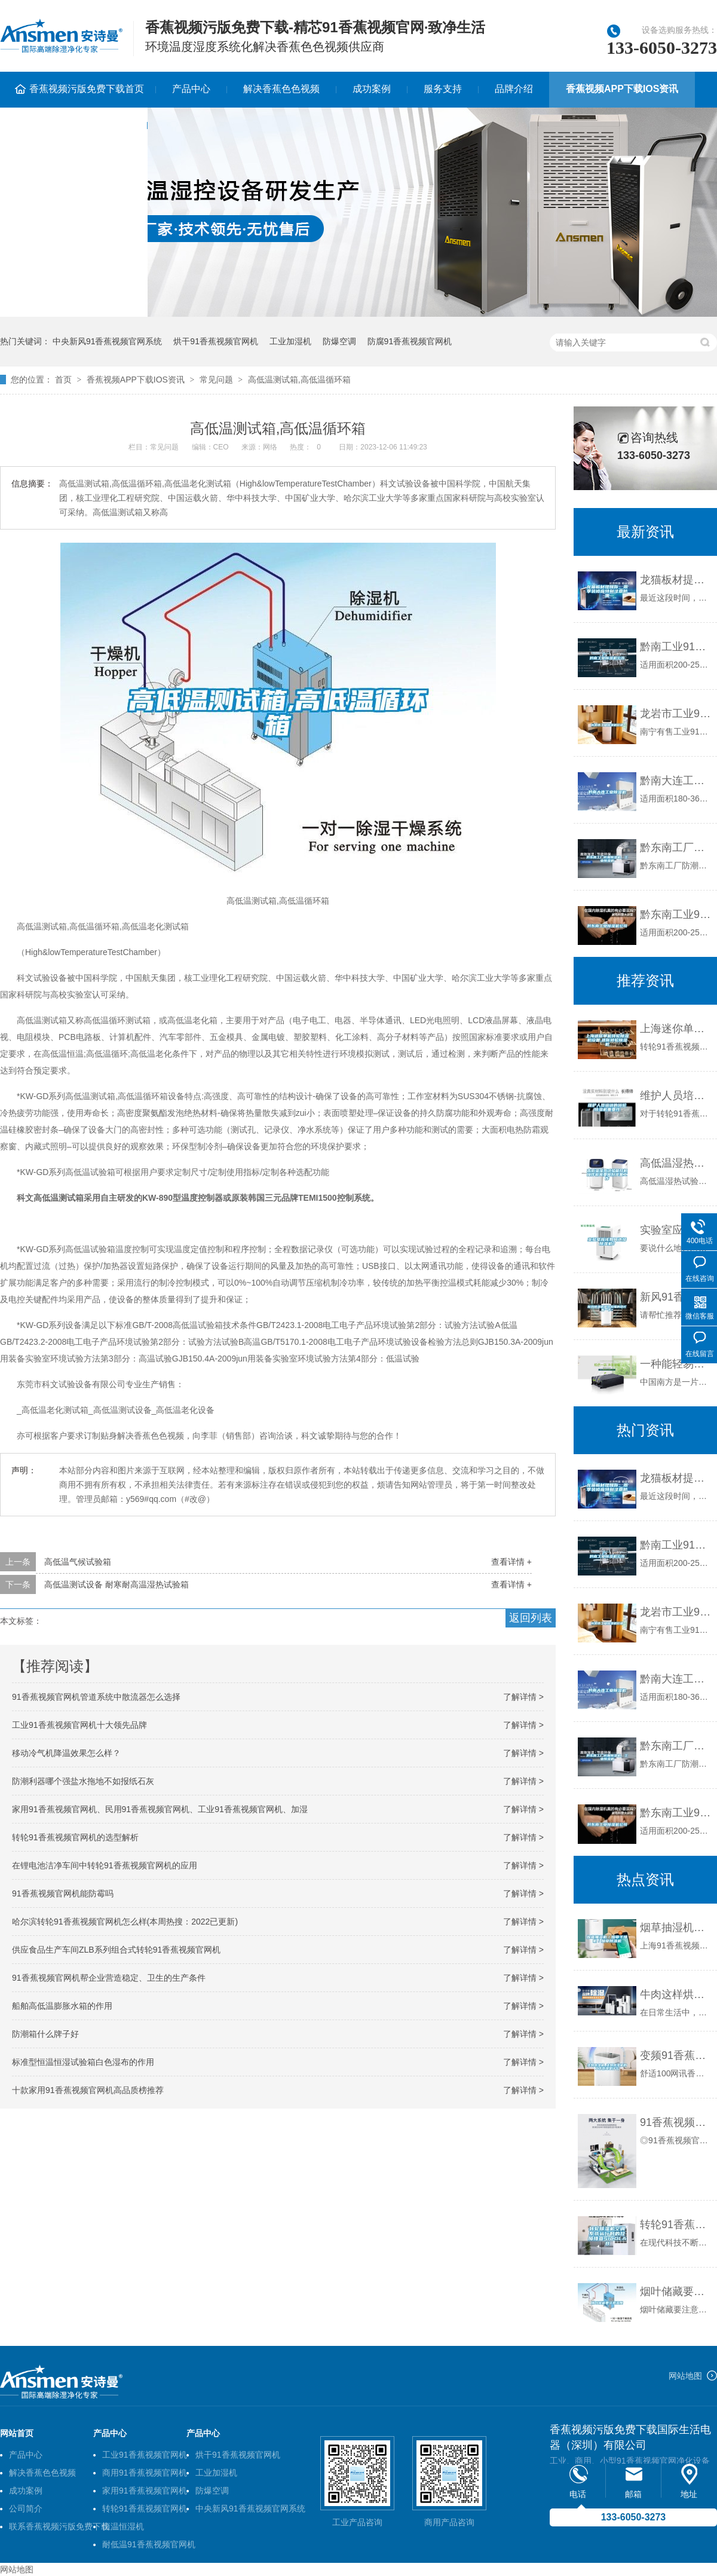  What do you see at coordinates (290, 341) in the screenshot?
I see `工业加湿机` at bounding box center [290, 341].